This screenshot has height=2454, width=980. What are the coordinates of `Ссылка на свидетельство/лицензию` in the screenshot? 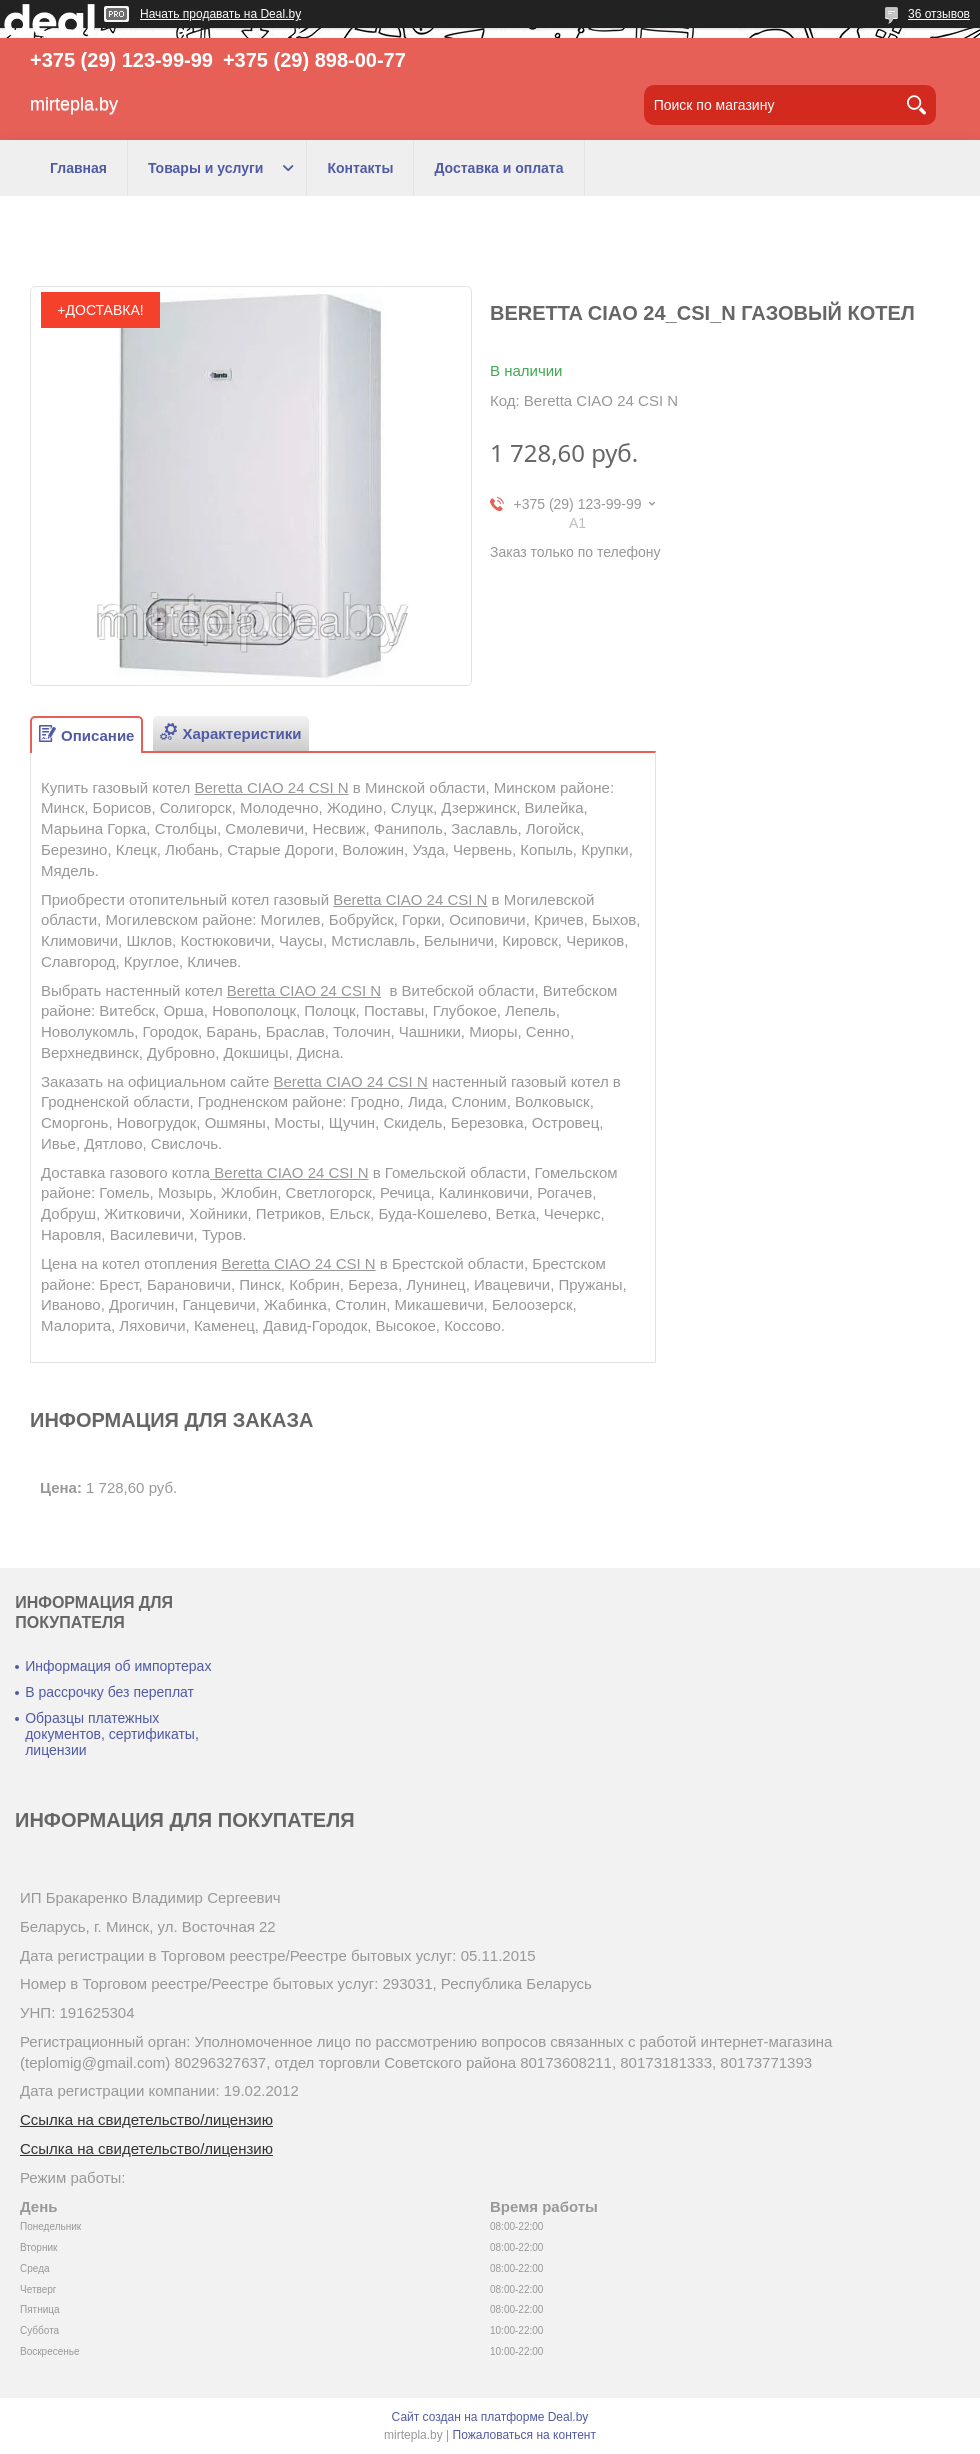 It's located at (146, 2119).